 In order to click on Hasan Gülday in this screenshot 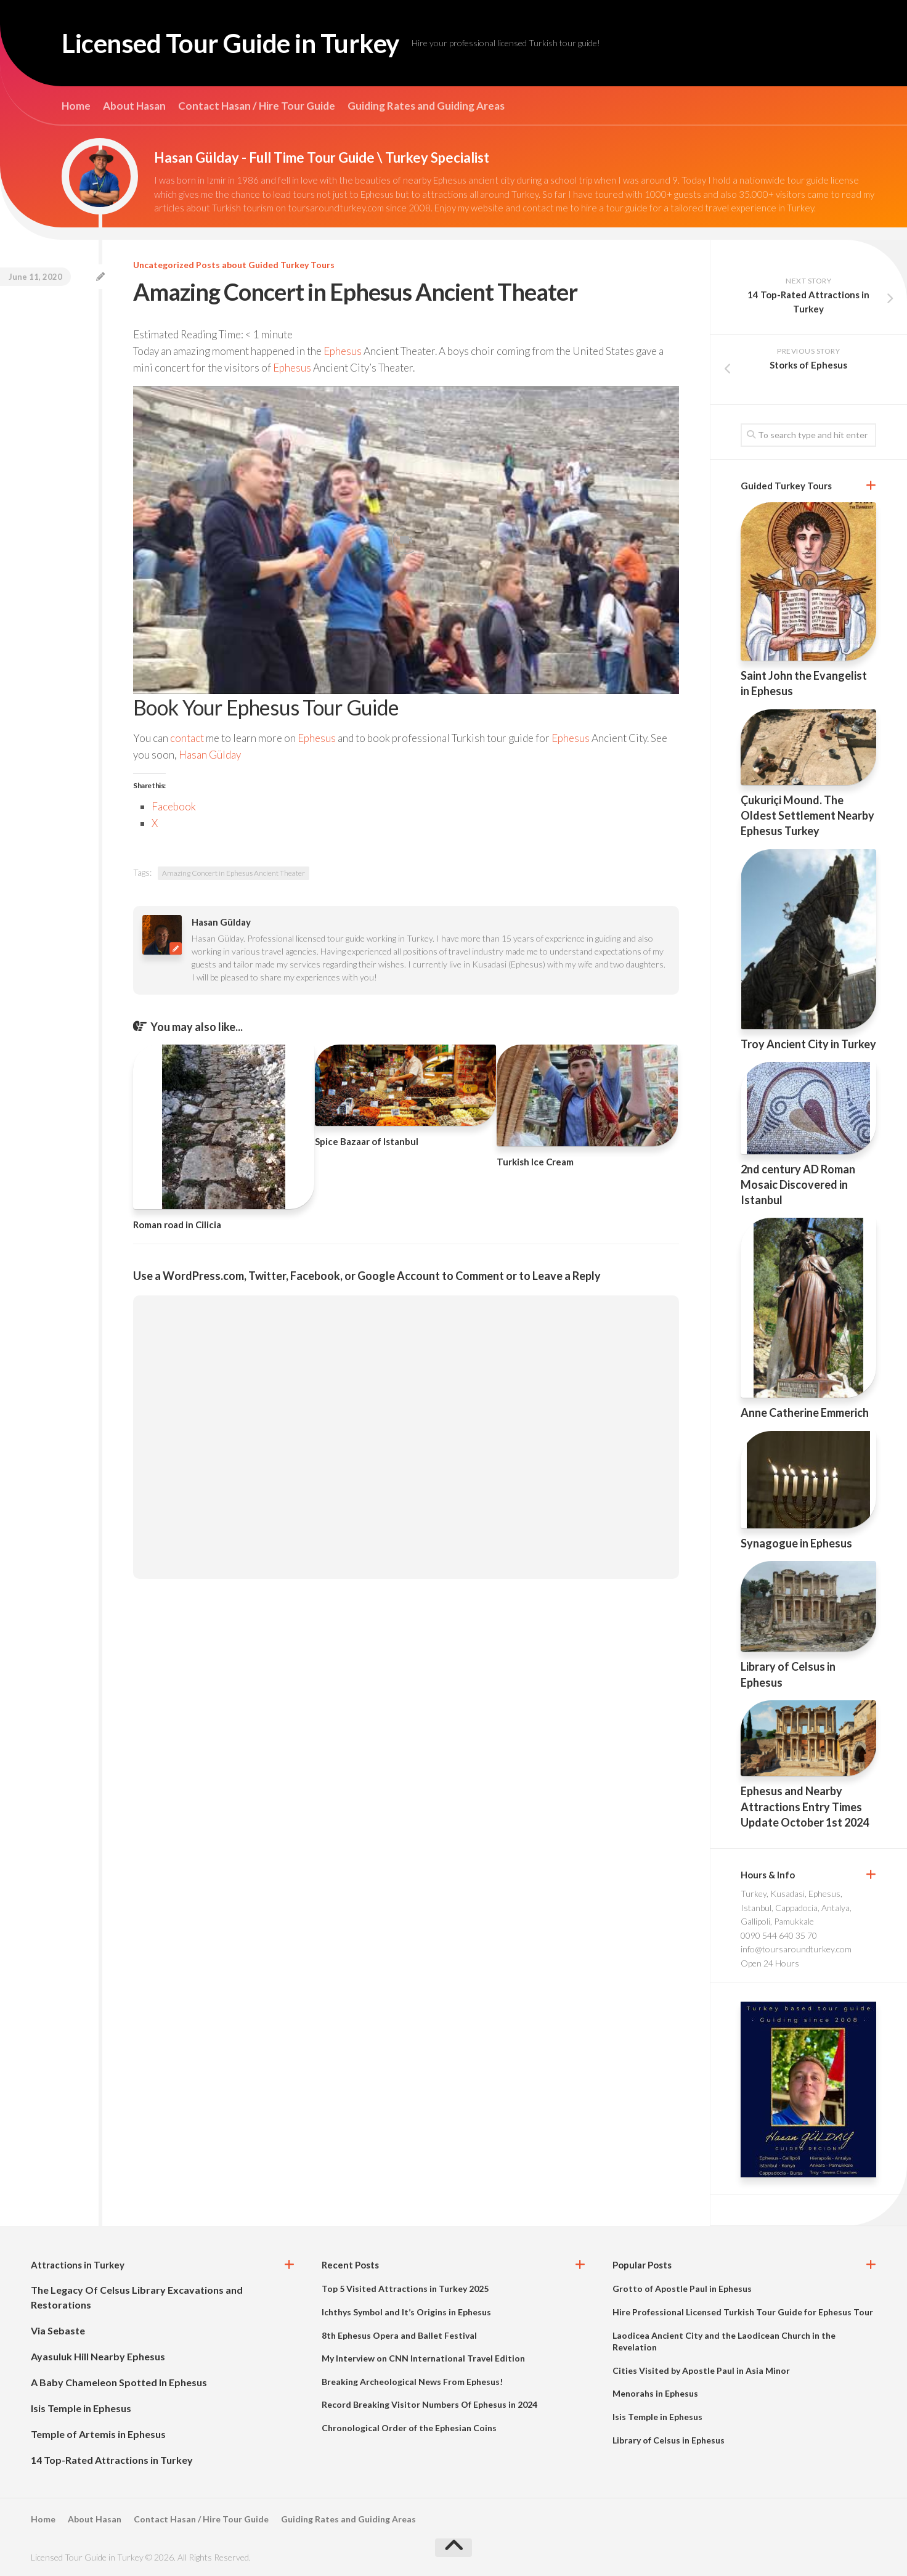, I will do `click(210, 754)`.